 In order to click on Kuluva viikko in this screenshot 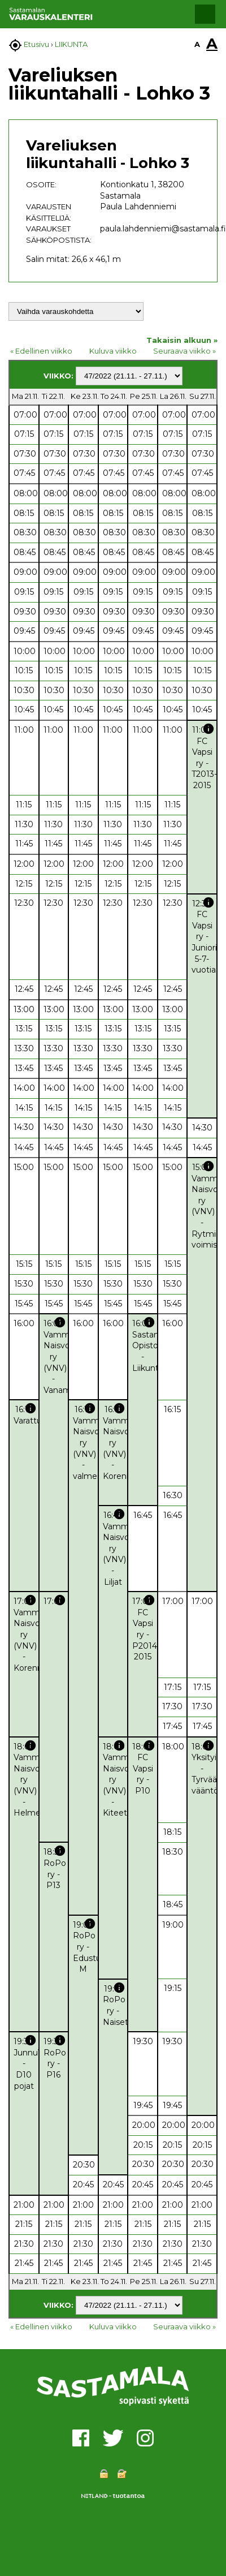, I will do `click(113, 350)`.